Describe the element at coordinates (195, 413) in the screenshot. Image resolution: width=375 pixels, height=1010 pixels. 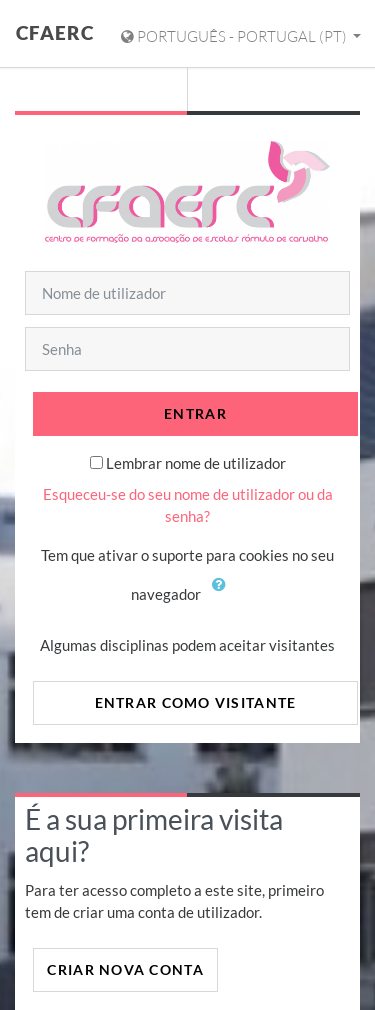
I see `Entrar` at that location.